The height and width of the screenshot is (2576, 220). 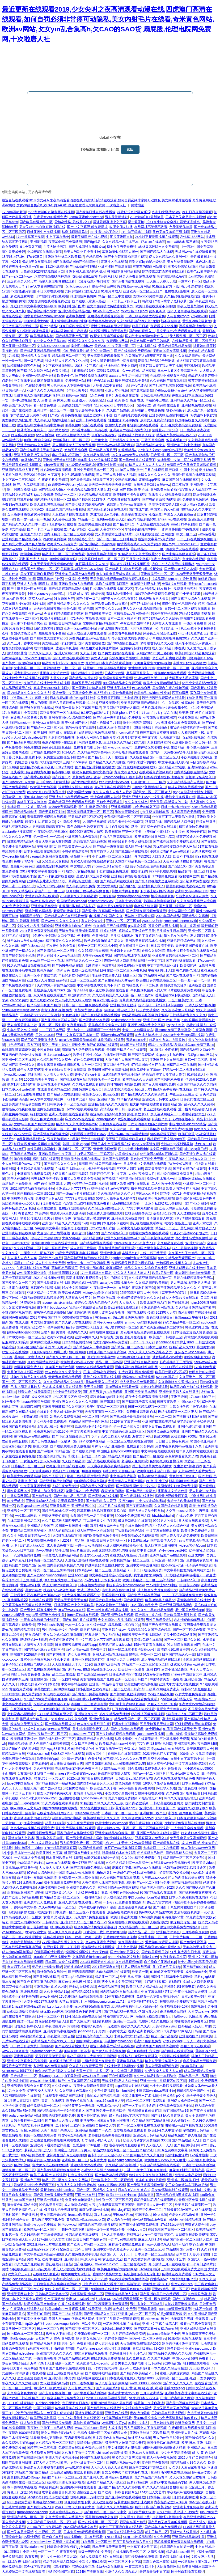 I want to click on 国产亚洲国际精品福利, so click(x=175, y=1605).